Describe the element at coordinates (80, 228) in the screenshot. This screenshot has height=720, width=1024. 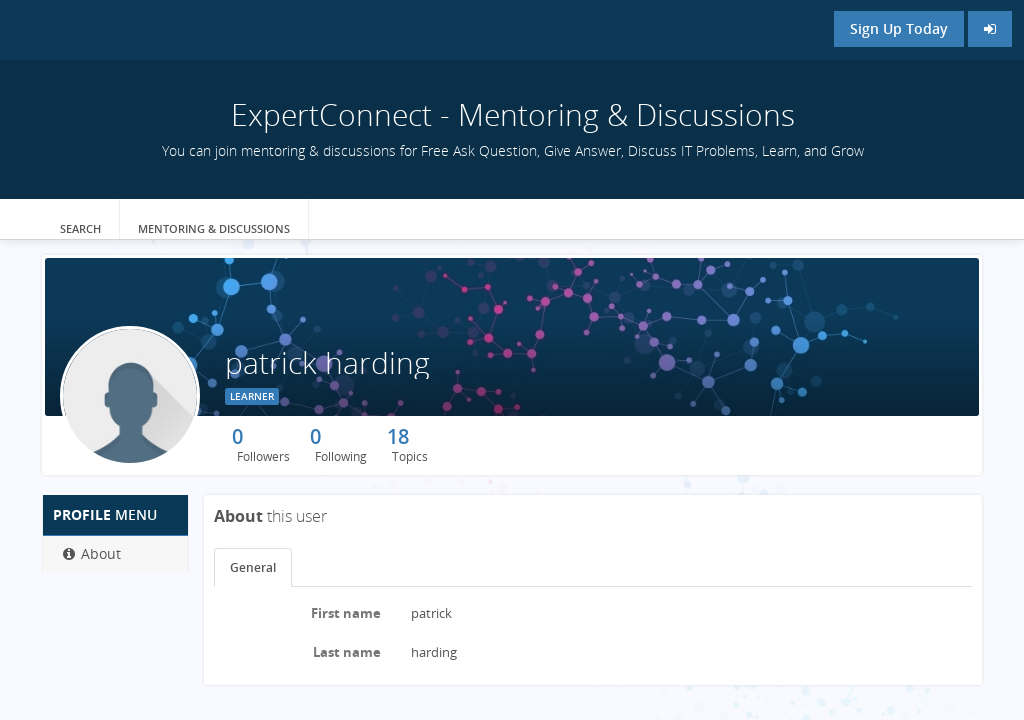
I see `Search` at that location.